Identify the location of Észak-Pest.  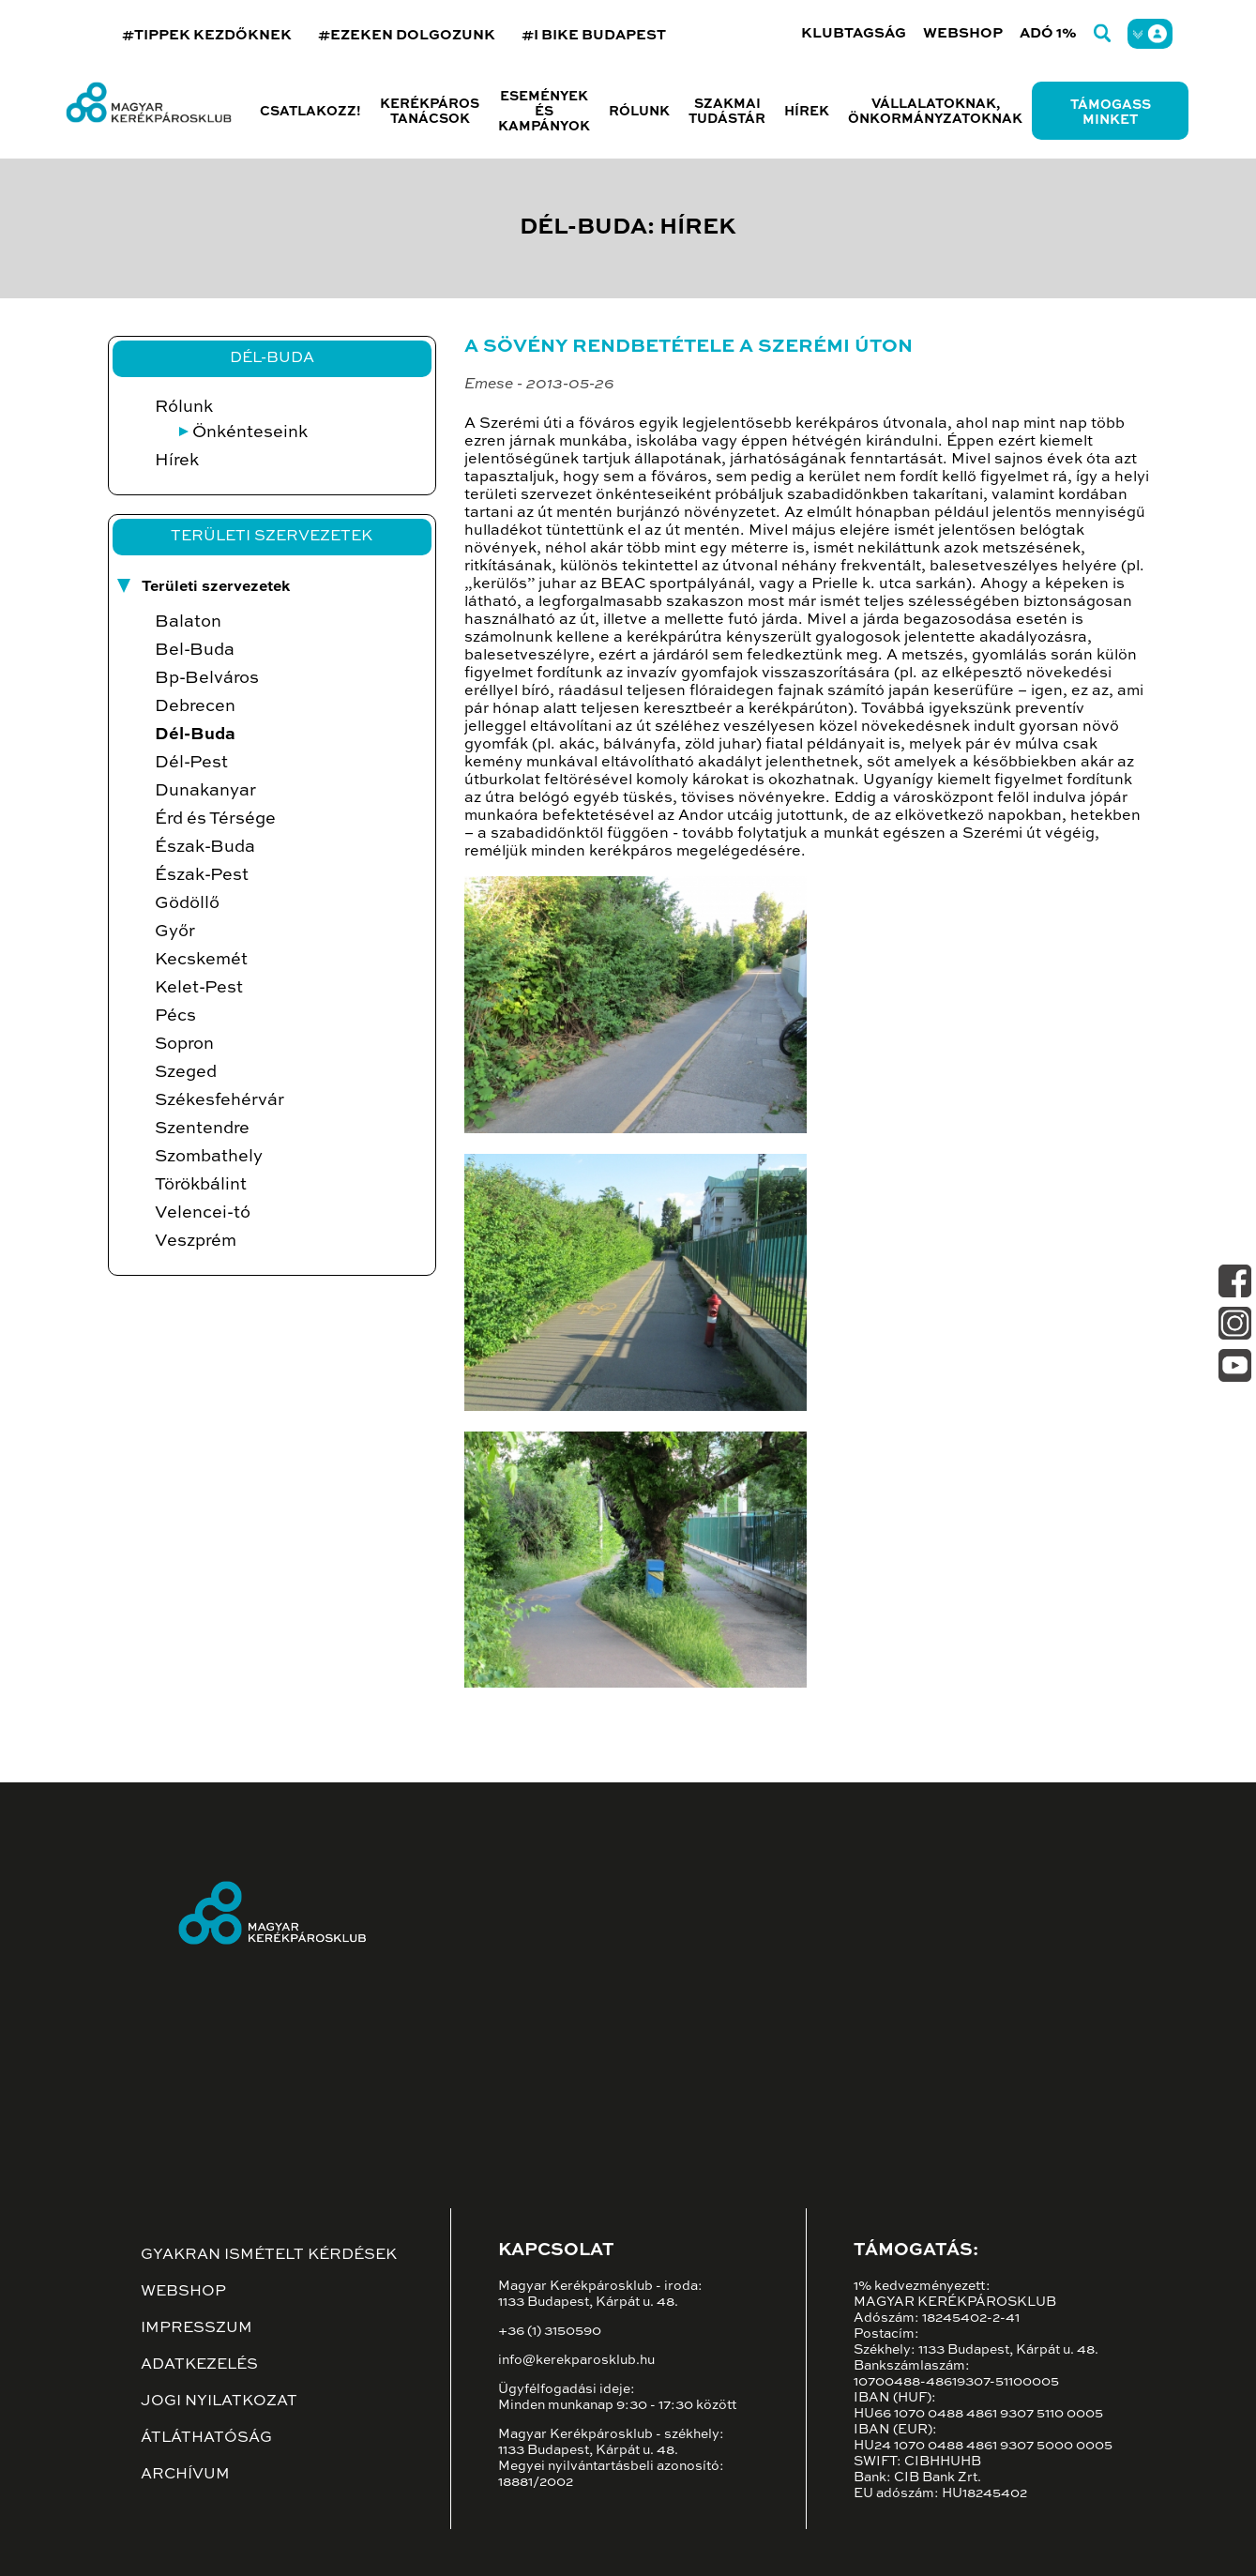
(202, 875).